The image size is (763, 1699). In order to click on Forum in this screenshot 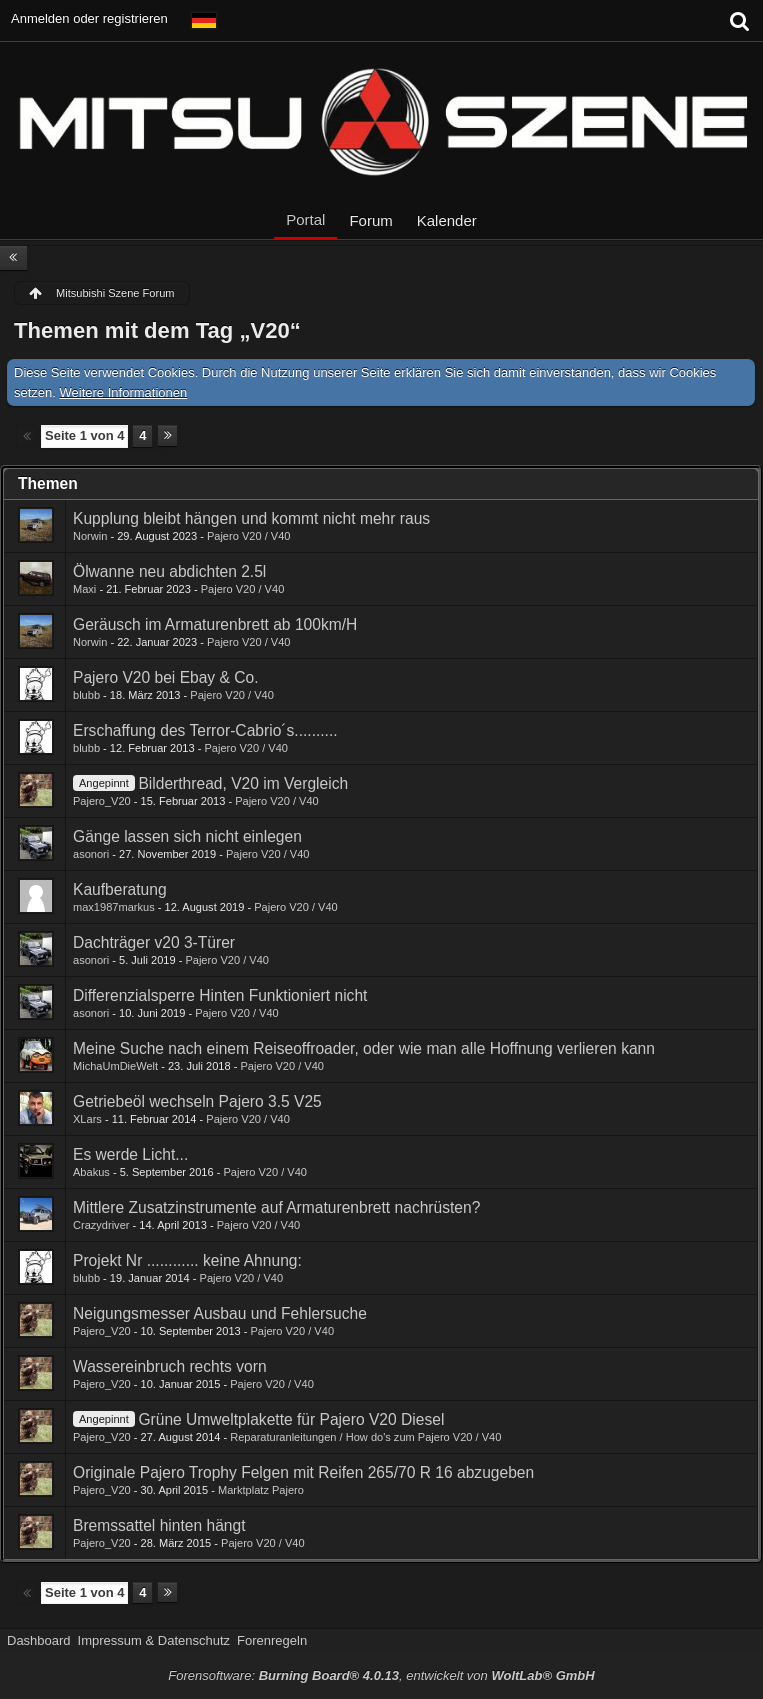, I will do `click(370, 220)`.